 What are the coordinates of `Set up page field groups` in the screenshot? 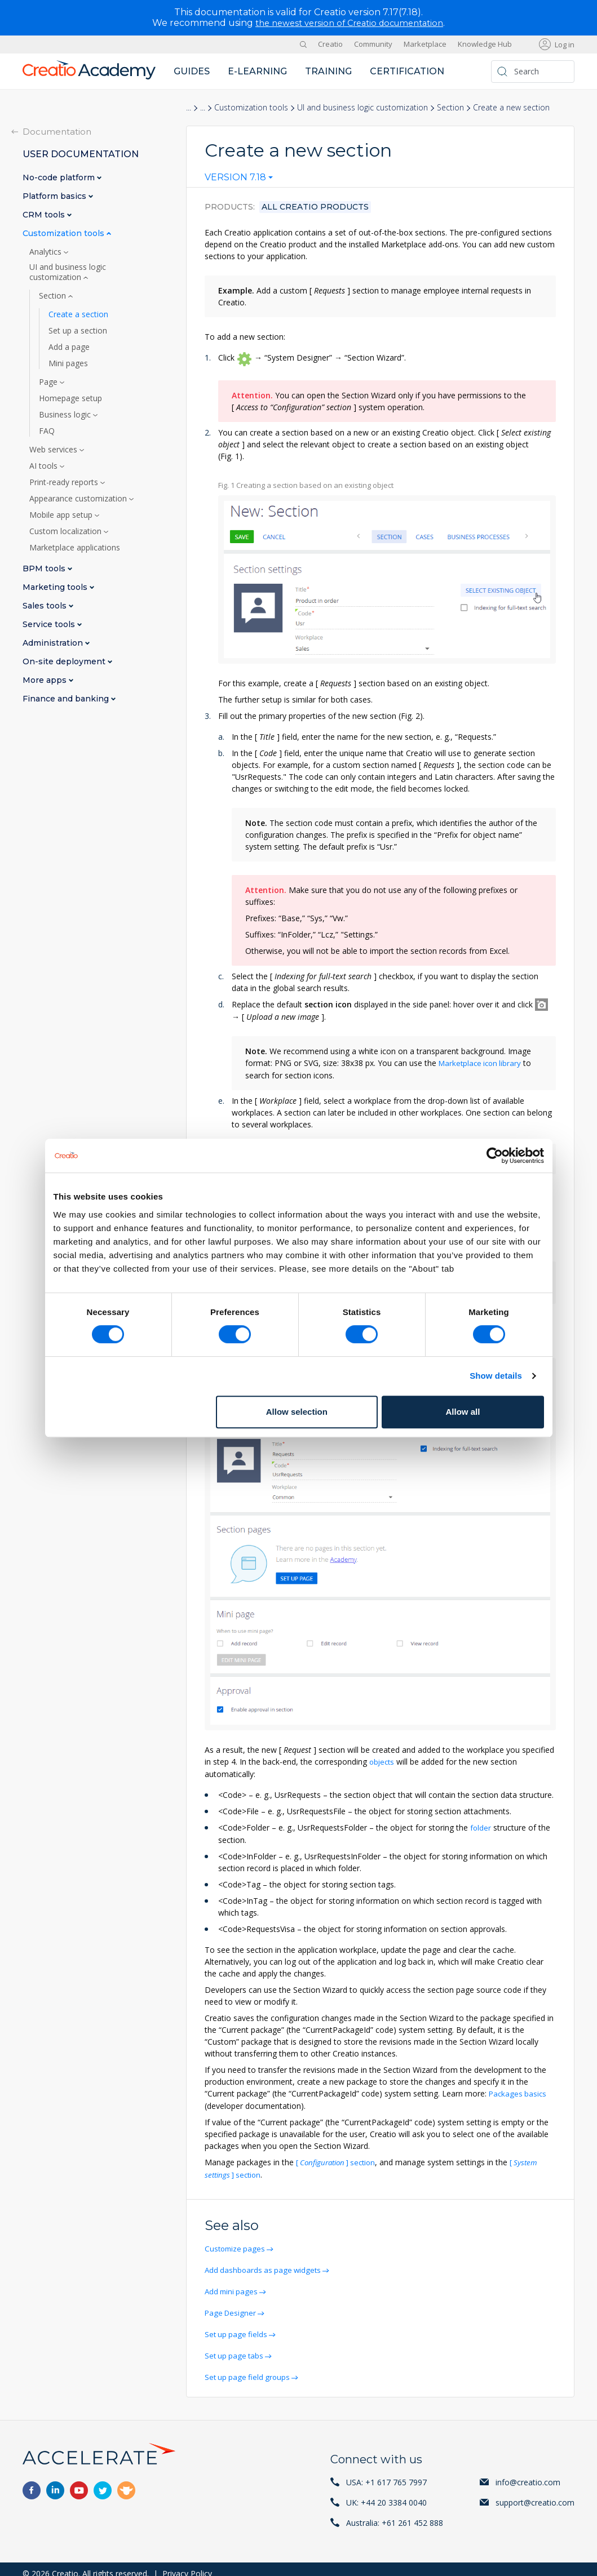 It's located at (250, 2368).